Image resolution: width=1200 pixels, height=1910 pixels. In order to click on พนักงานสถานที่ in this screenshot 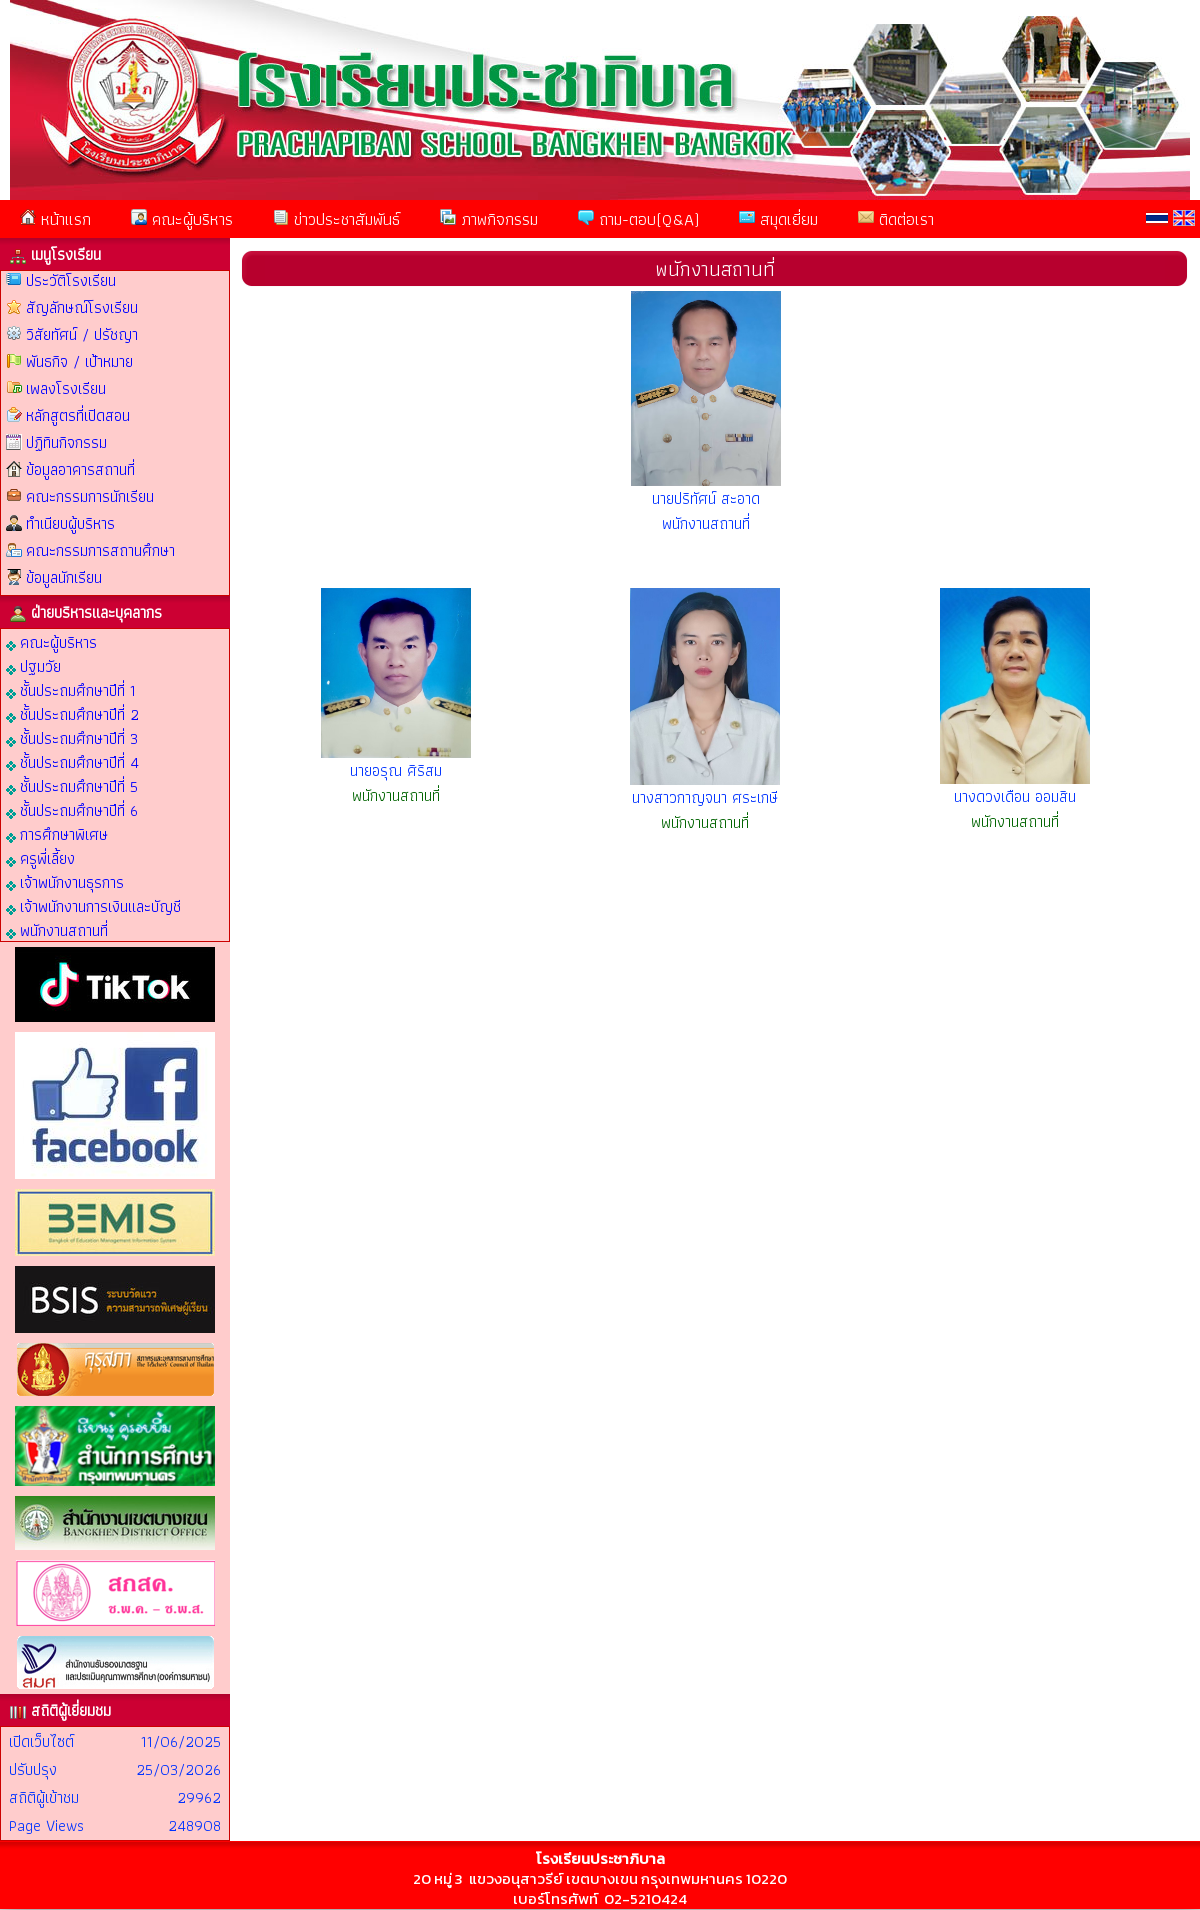, I will do `click(57, 929)`.